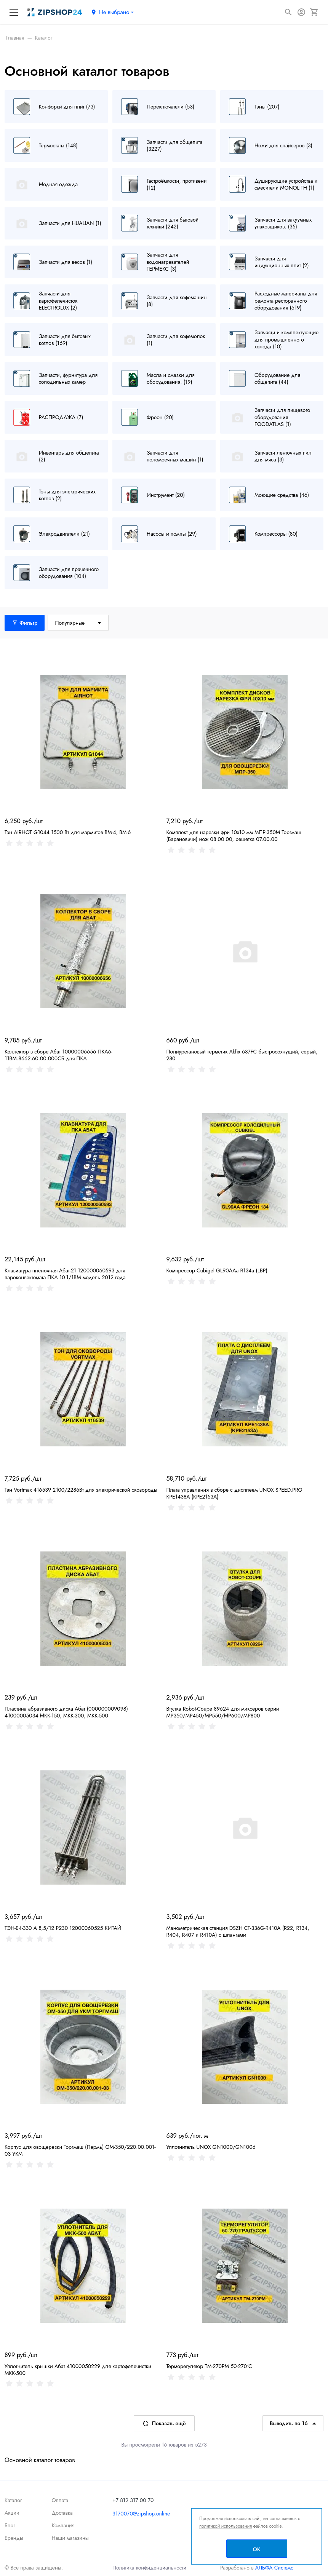 The image size is (328, 2576). I want to click on +7 812 317 00 70, so click(133, 2500).